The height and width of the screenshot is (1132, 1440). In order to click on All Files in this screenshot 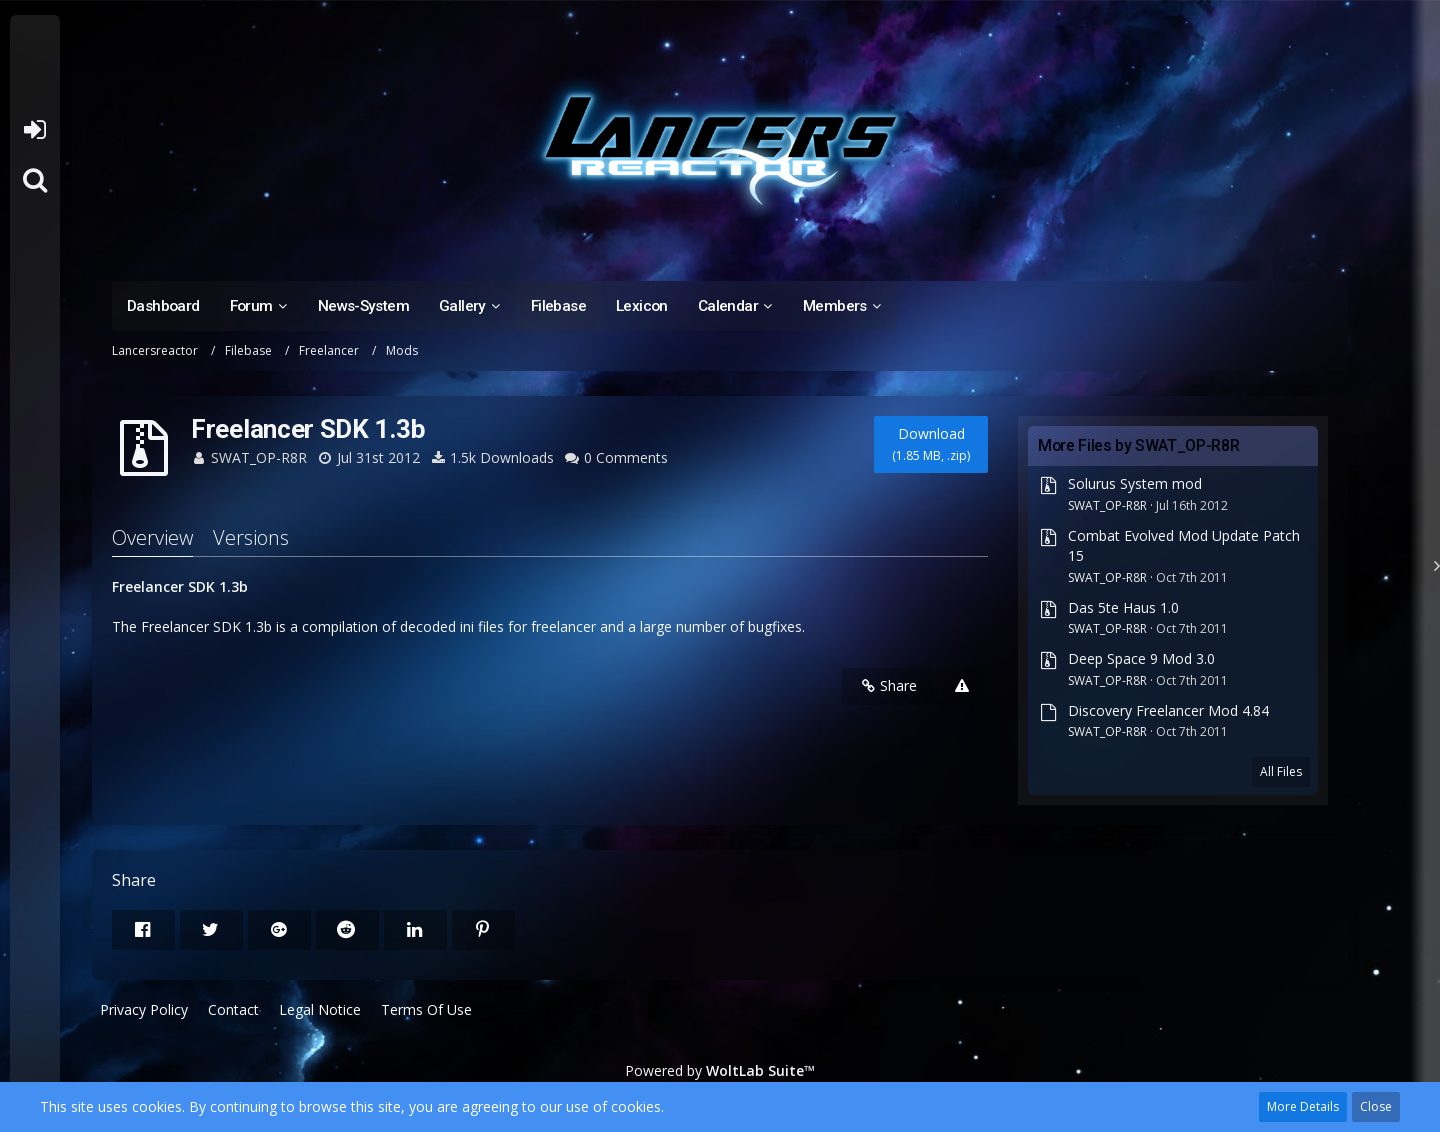, I will do `click(1281, 771)`.